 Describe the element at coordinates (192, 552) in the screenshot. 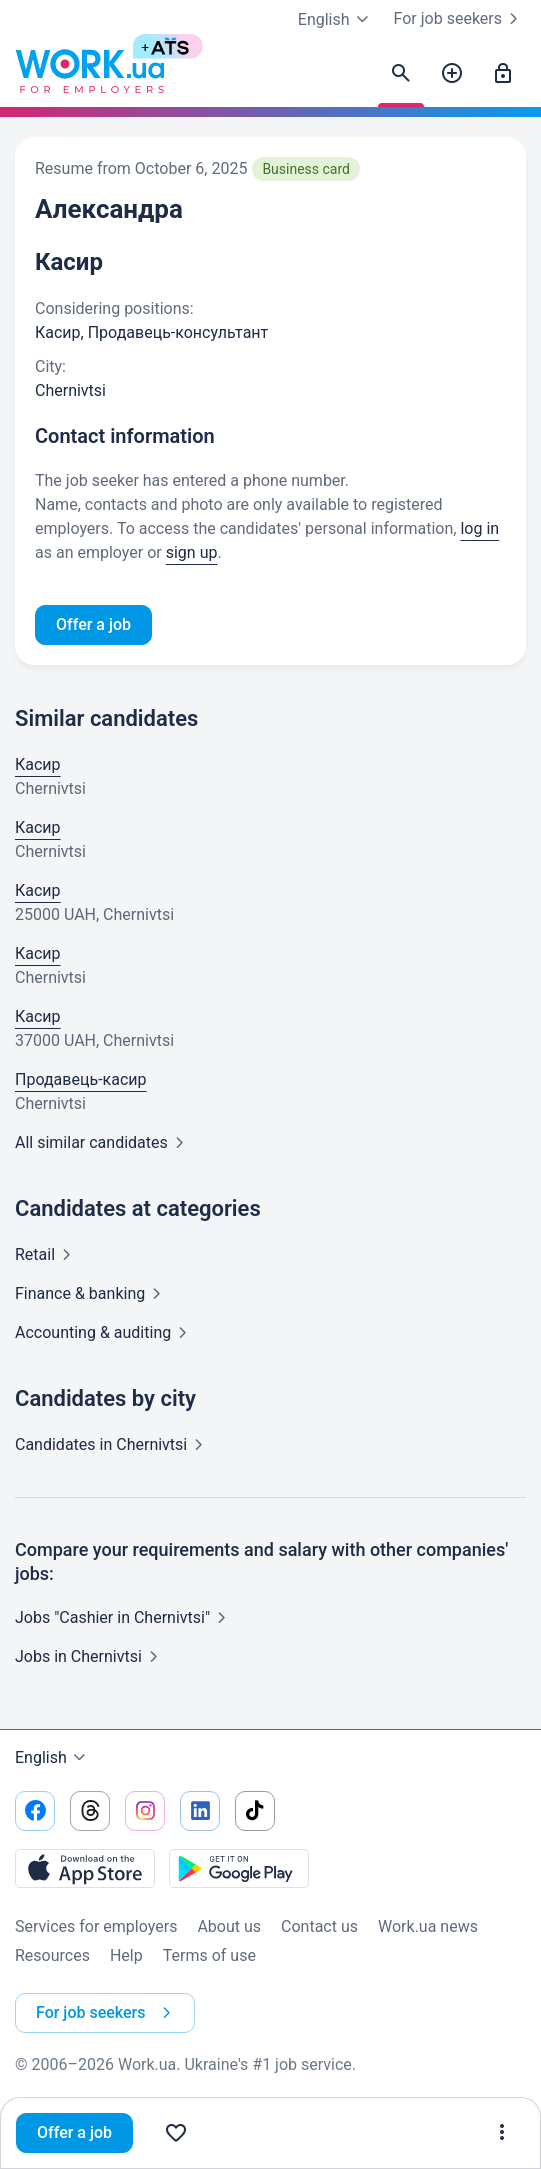

I see `sign up` at that location.